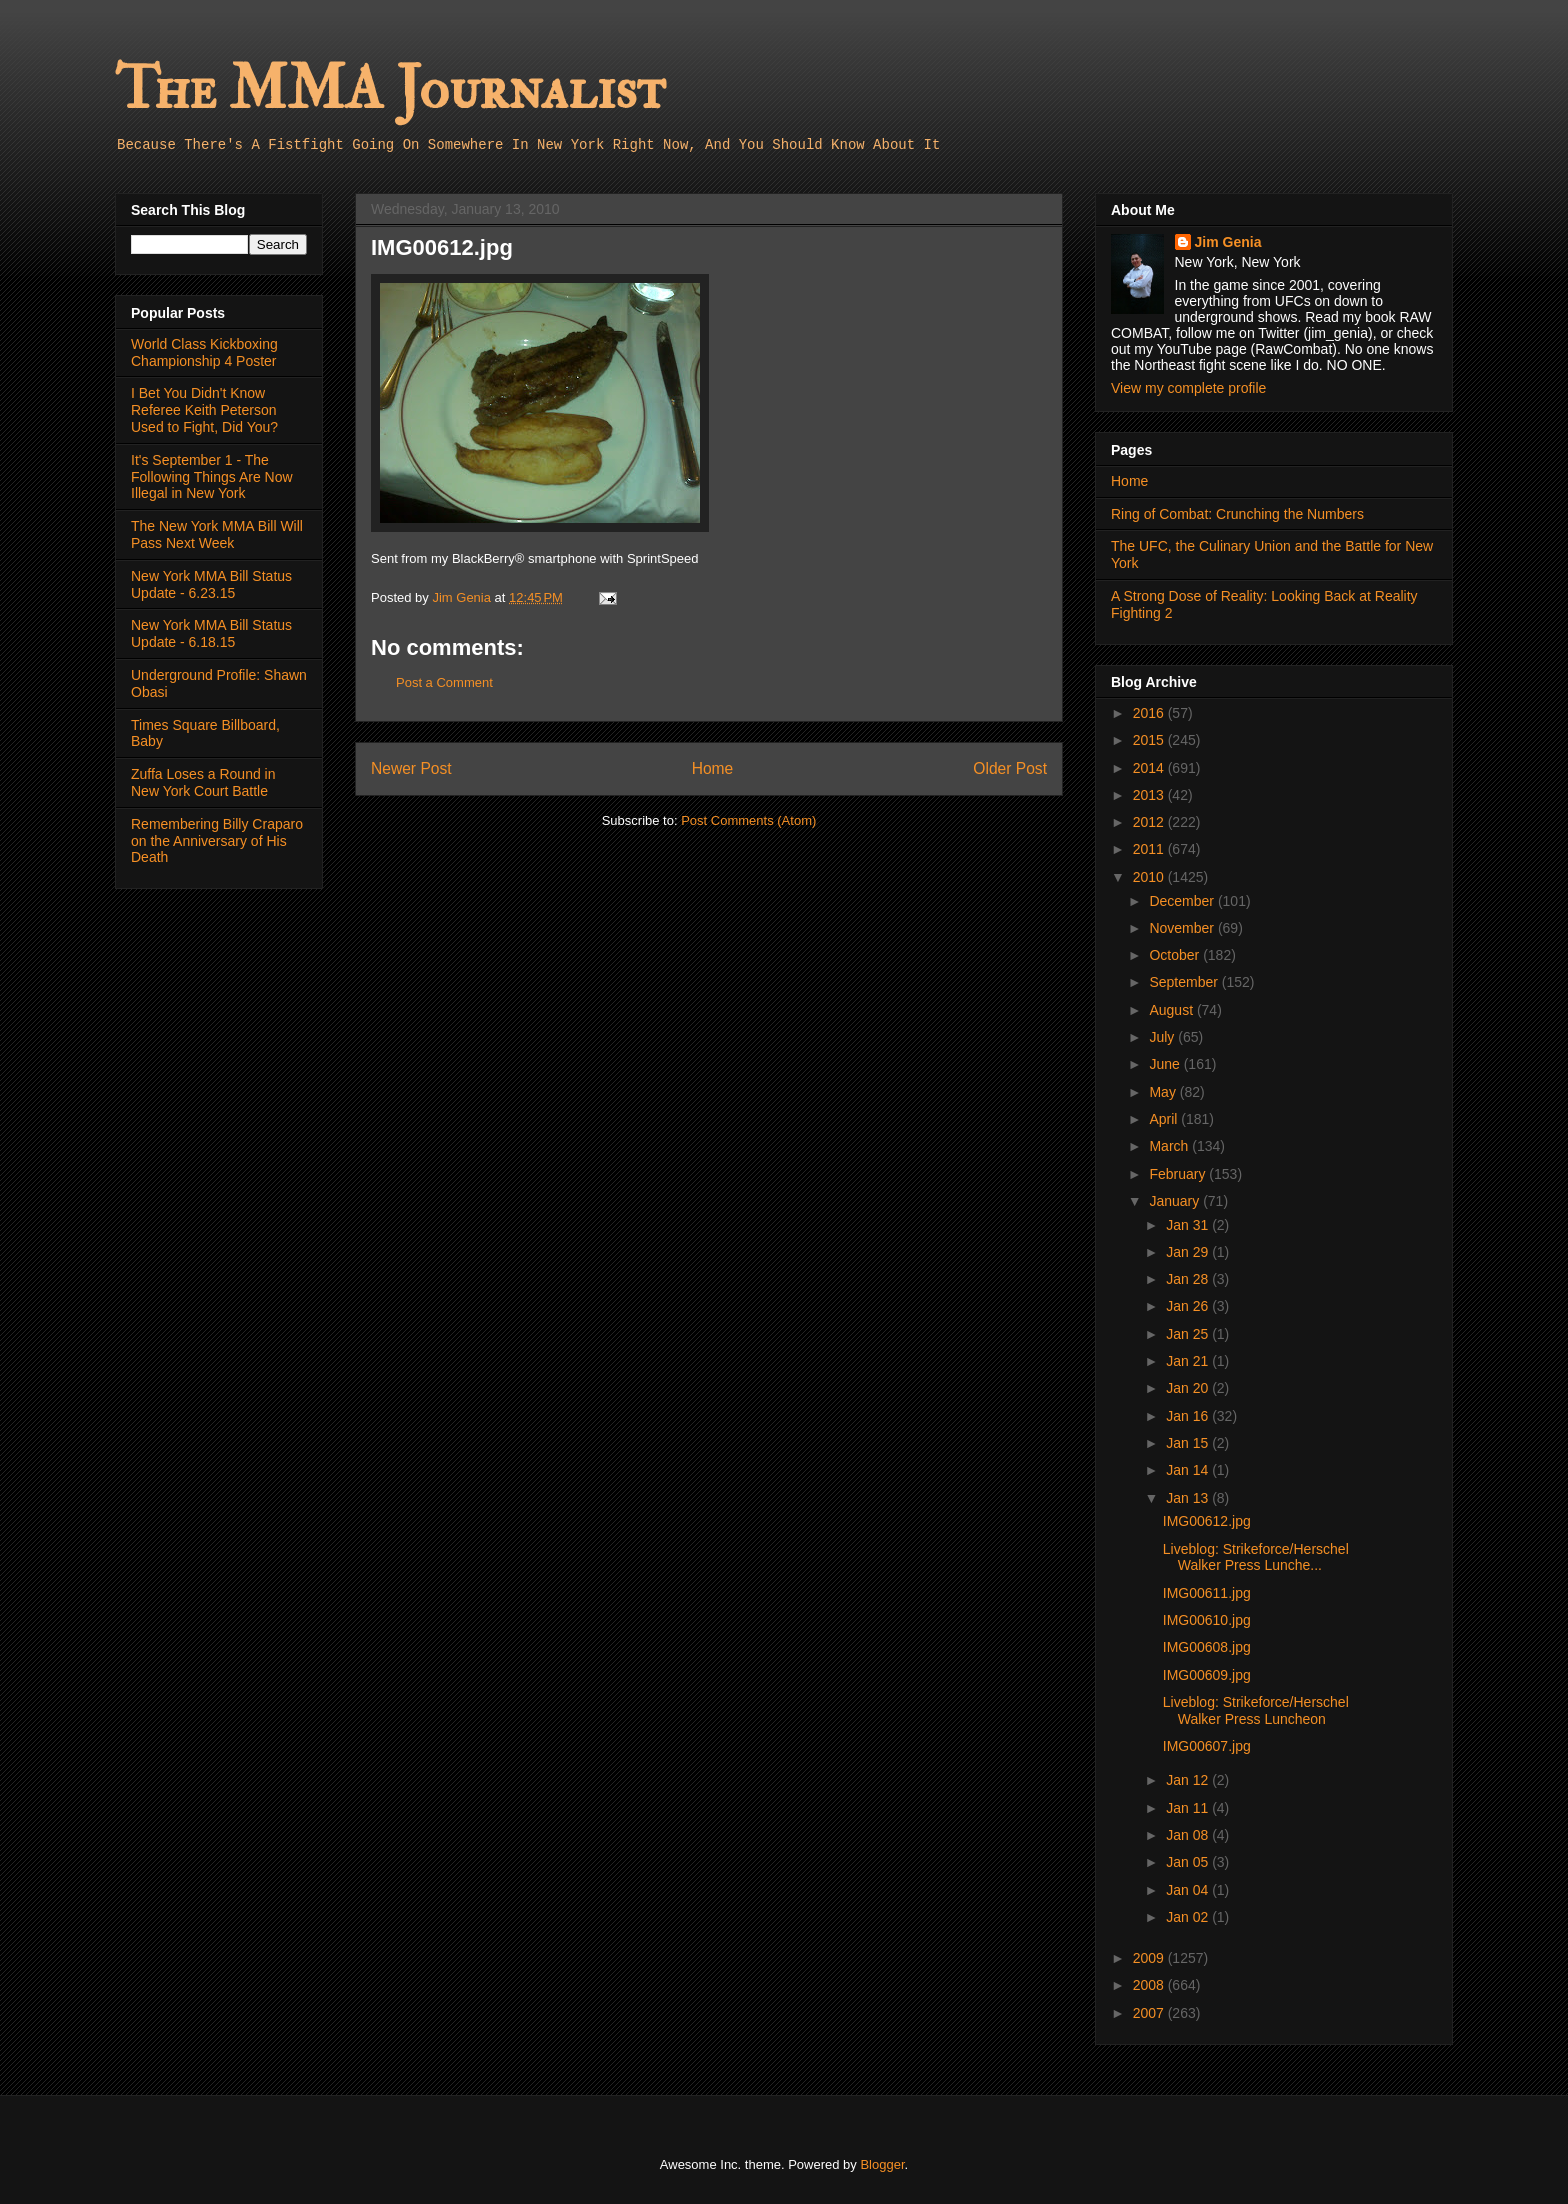 This screenshot has width=1568, height=2204. What do you see at coordinates (1256, 1710) in the screenshot?
I see `Liveblog: Strikeforce/Herschel Walker Press Luncheon` at bounding box center [1256, 1710].